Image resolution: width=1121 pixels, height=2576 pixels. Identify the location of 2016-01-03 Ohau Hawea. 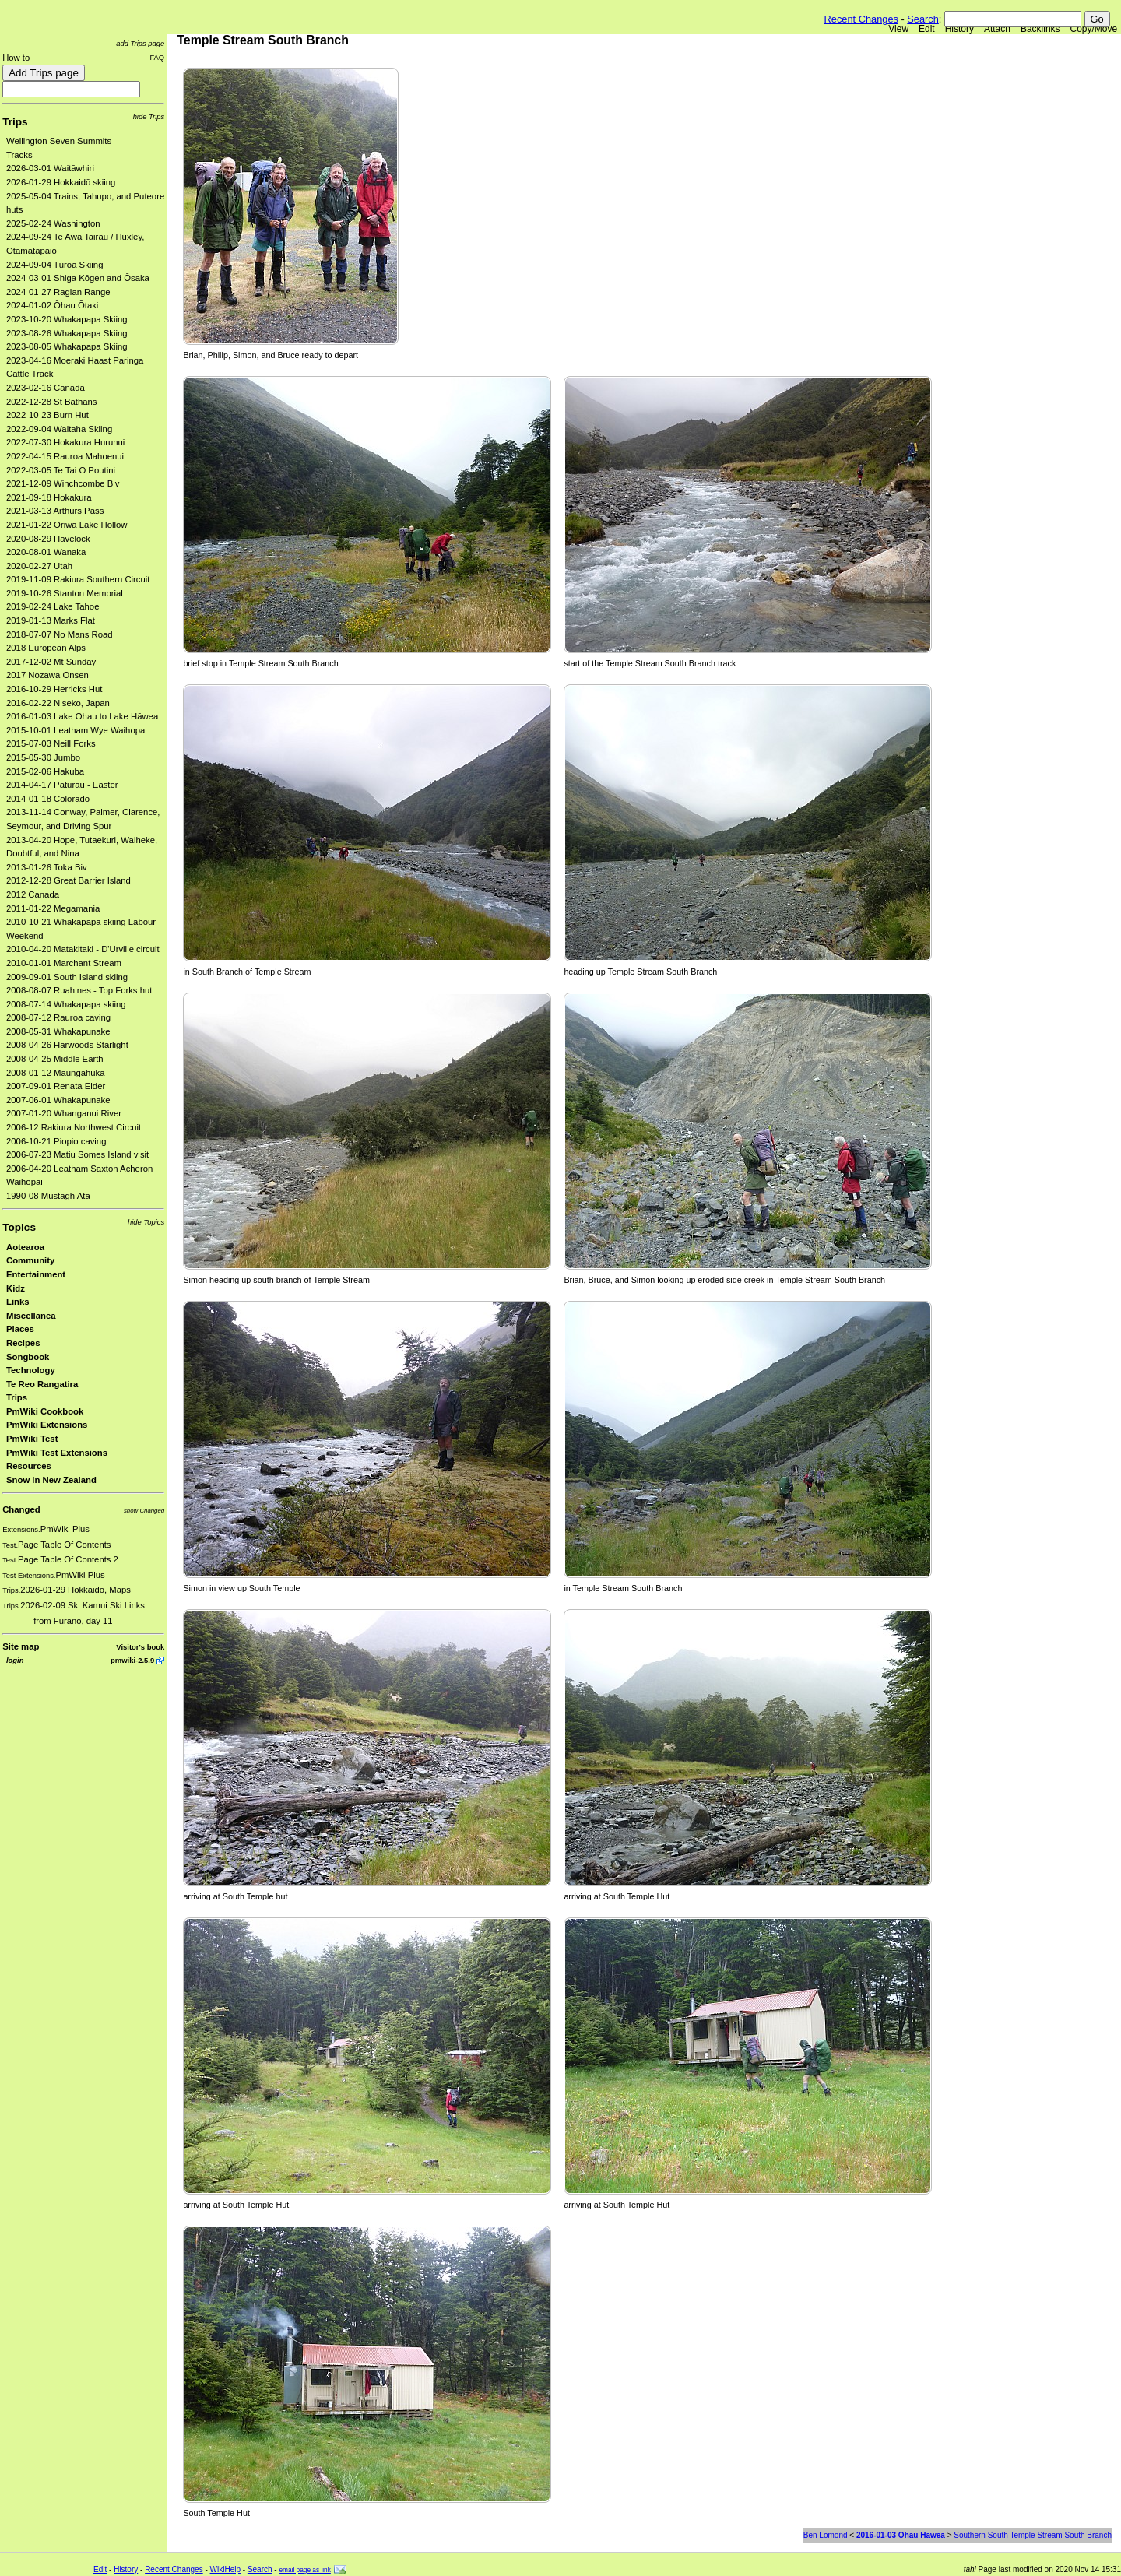
(900, 2535).